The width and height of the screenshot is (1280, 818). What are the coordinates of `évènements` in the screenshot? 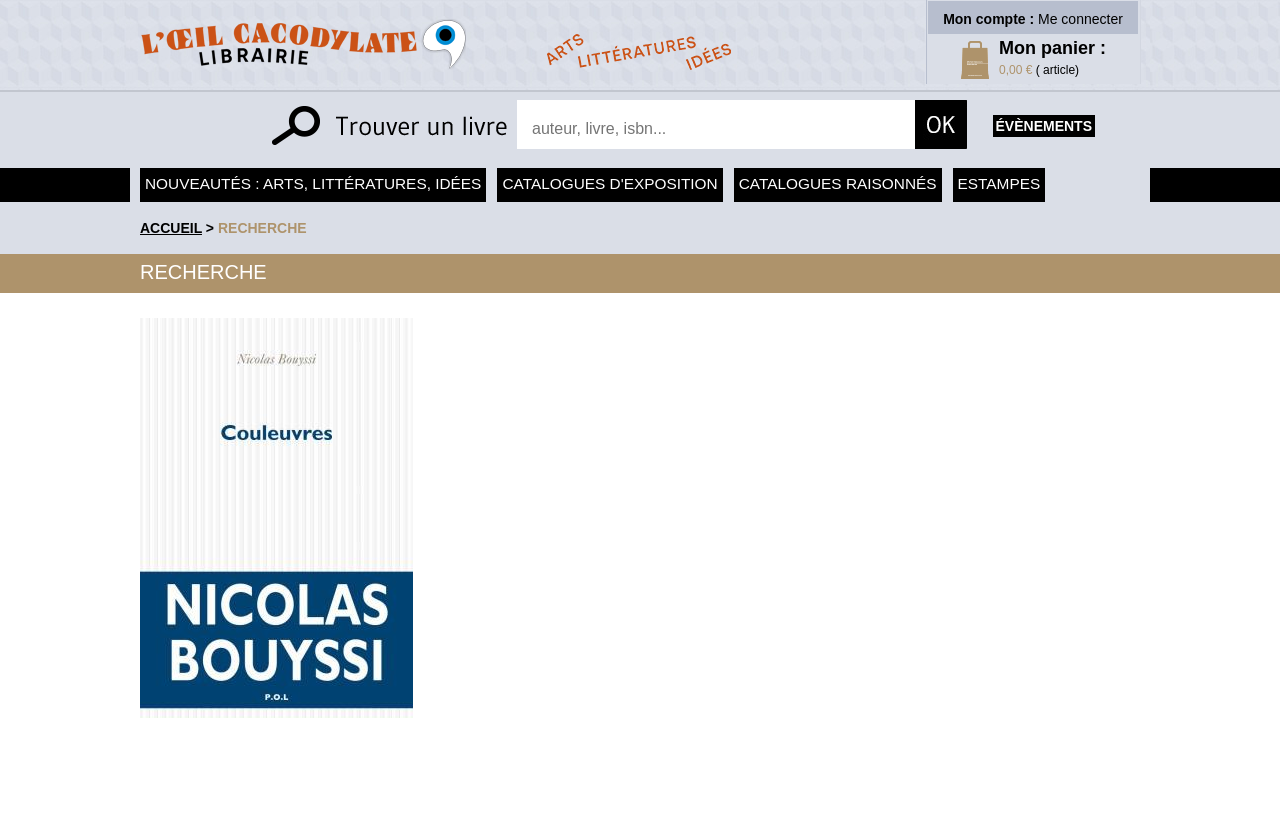 It's located at (1044, 126).